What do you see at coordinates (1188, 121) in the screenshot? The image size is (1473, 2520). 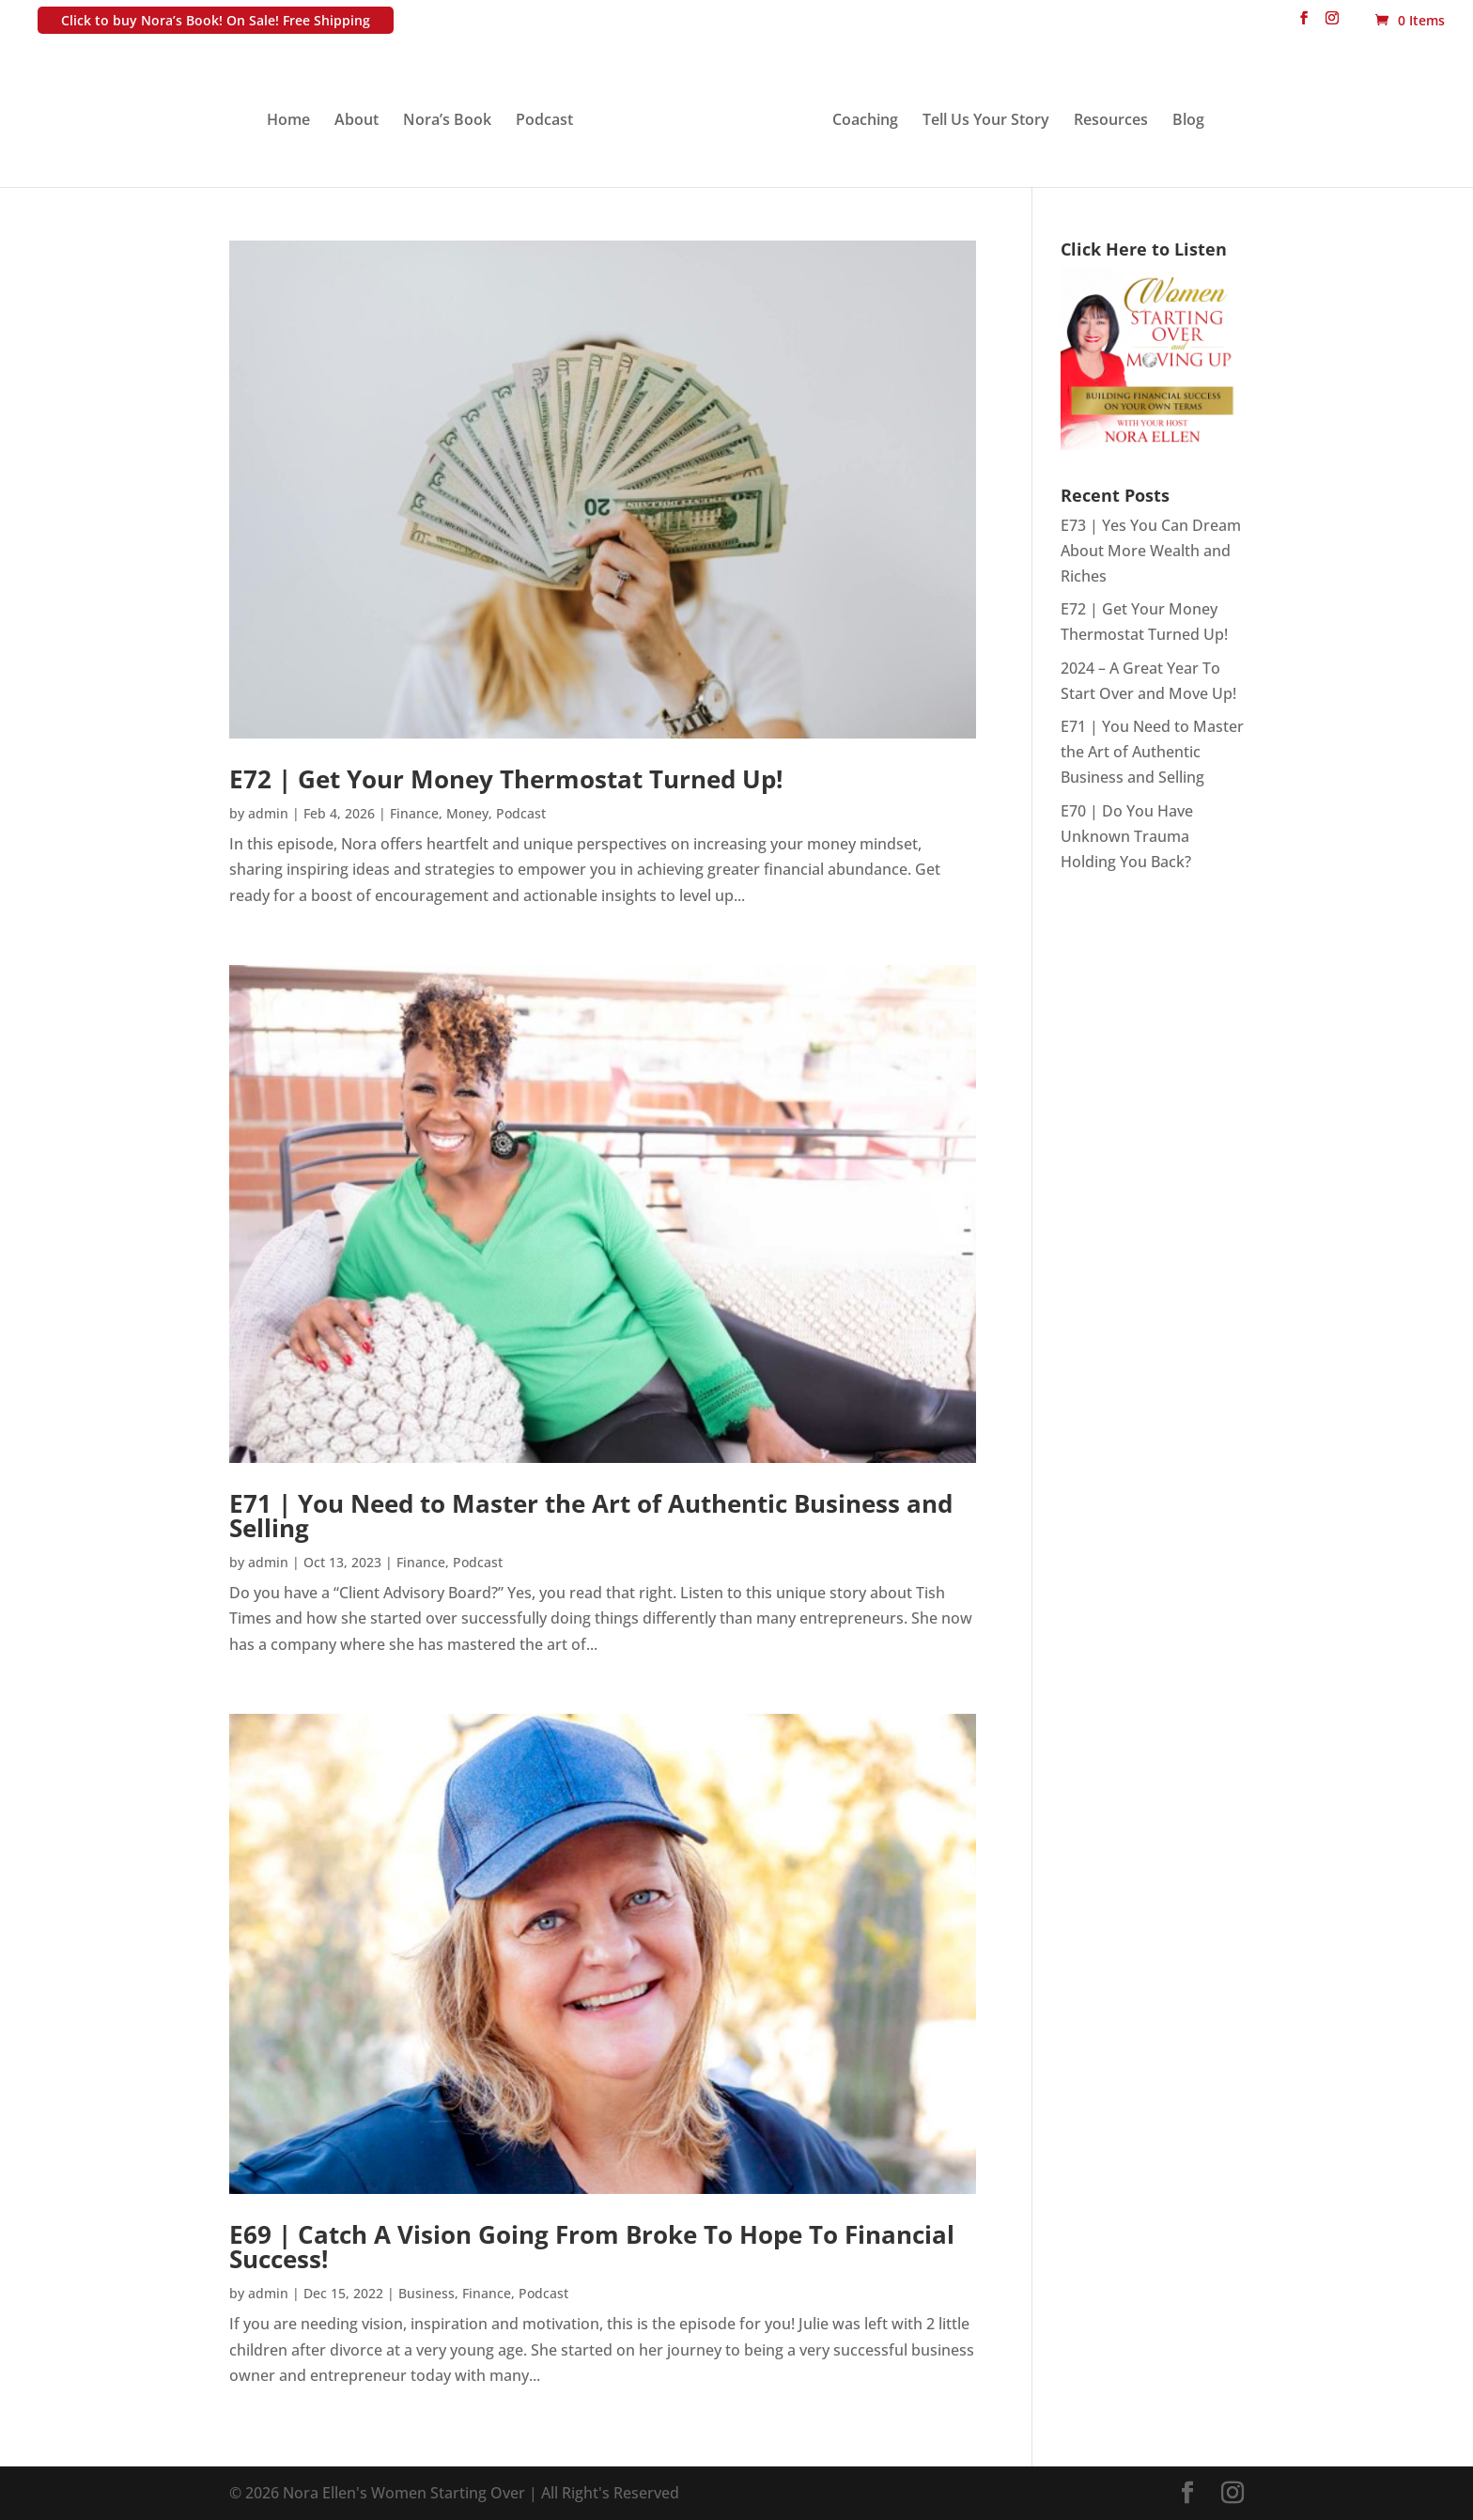 I see `Blog` at bounding box center [1188, 121].